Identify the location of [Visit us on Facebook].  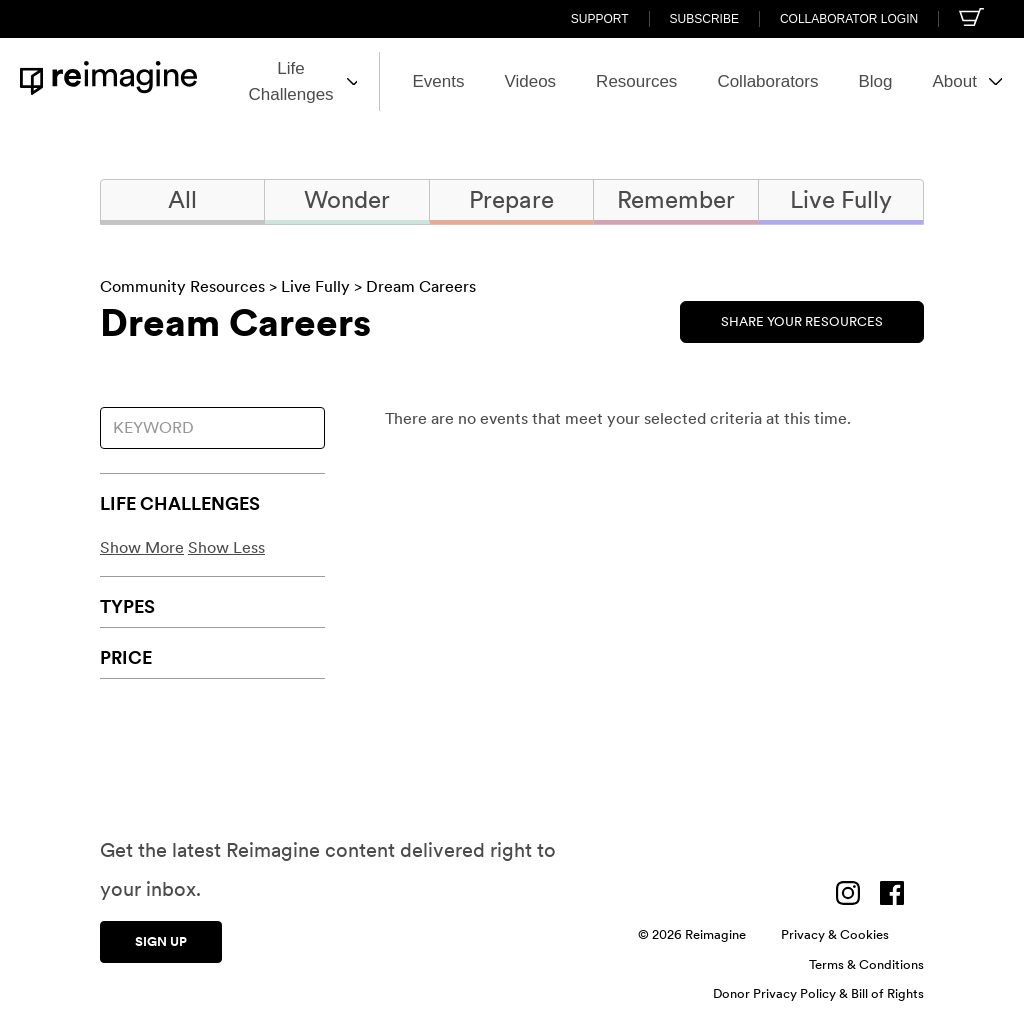
(892, 893).